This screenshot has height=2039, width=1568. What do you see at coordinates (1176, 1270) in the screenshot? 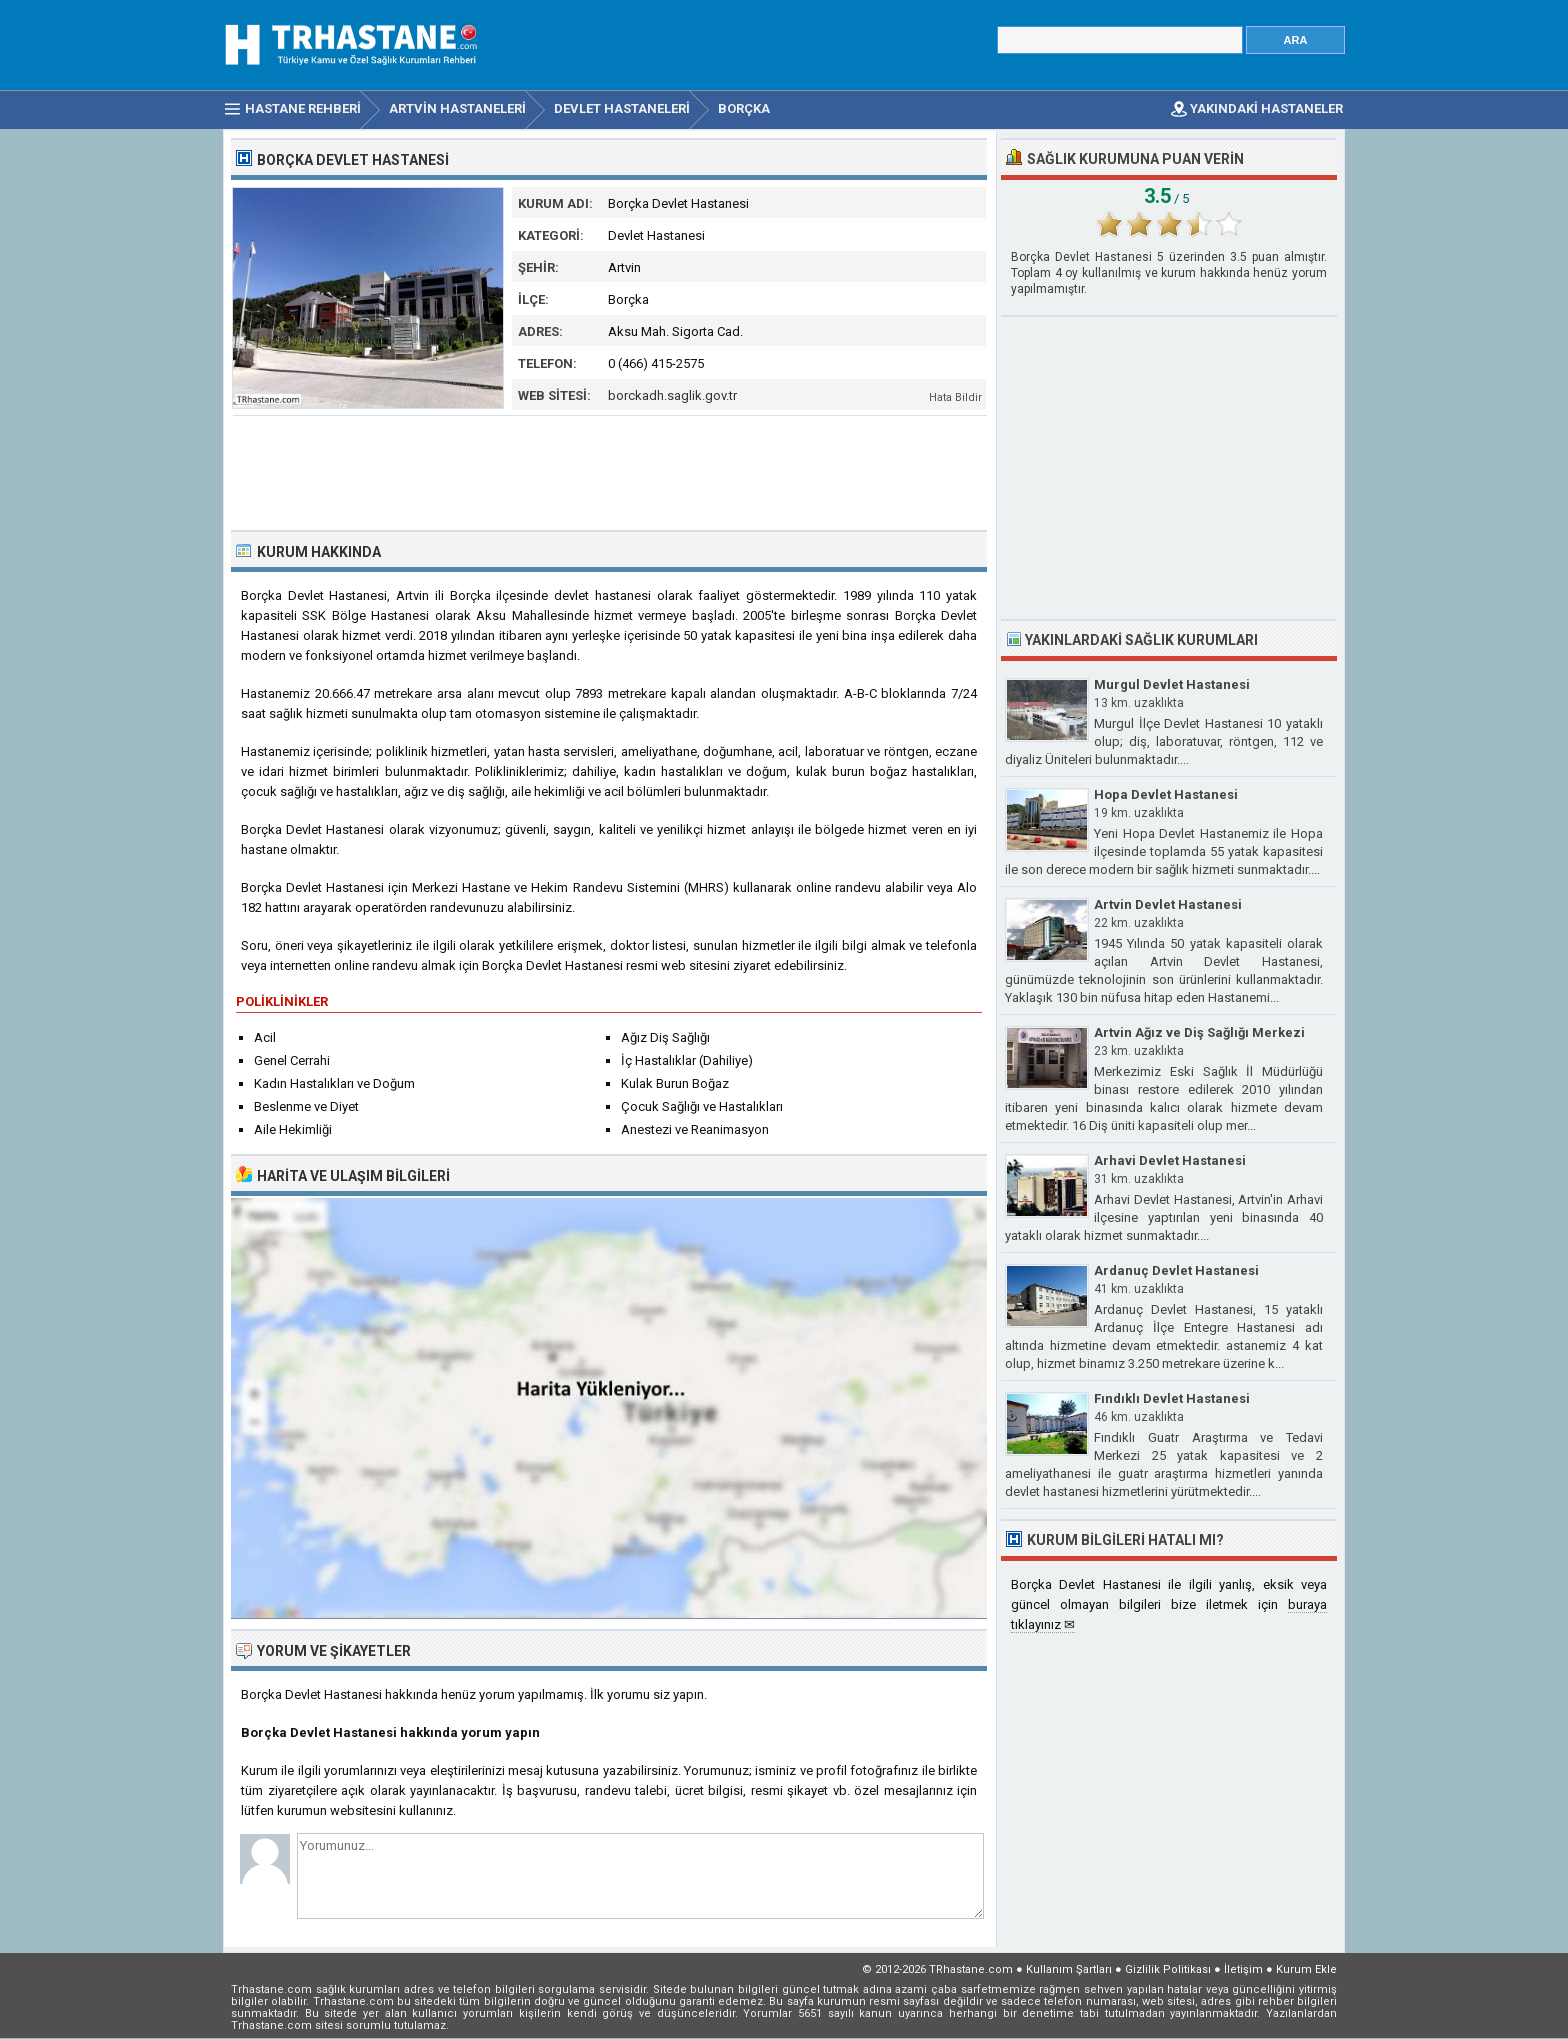
I see `Ardanuç Devlet Hastanesi` at bounding box center [1176, 1270].